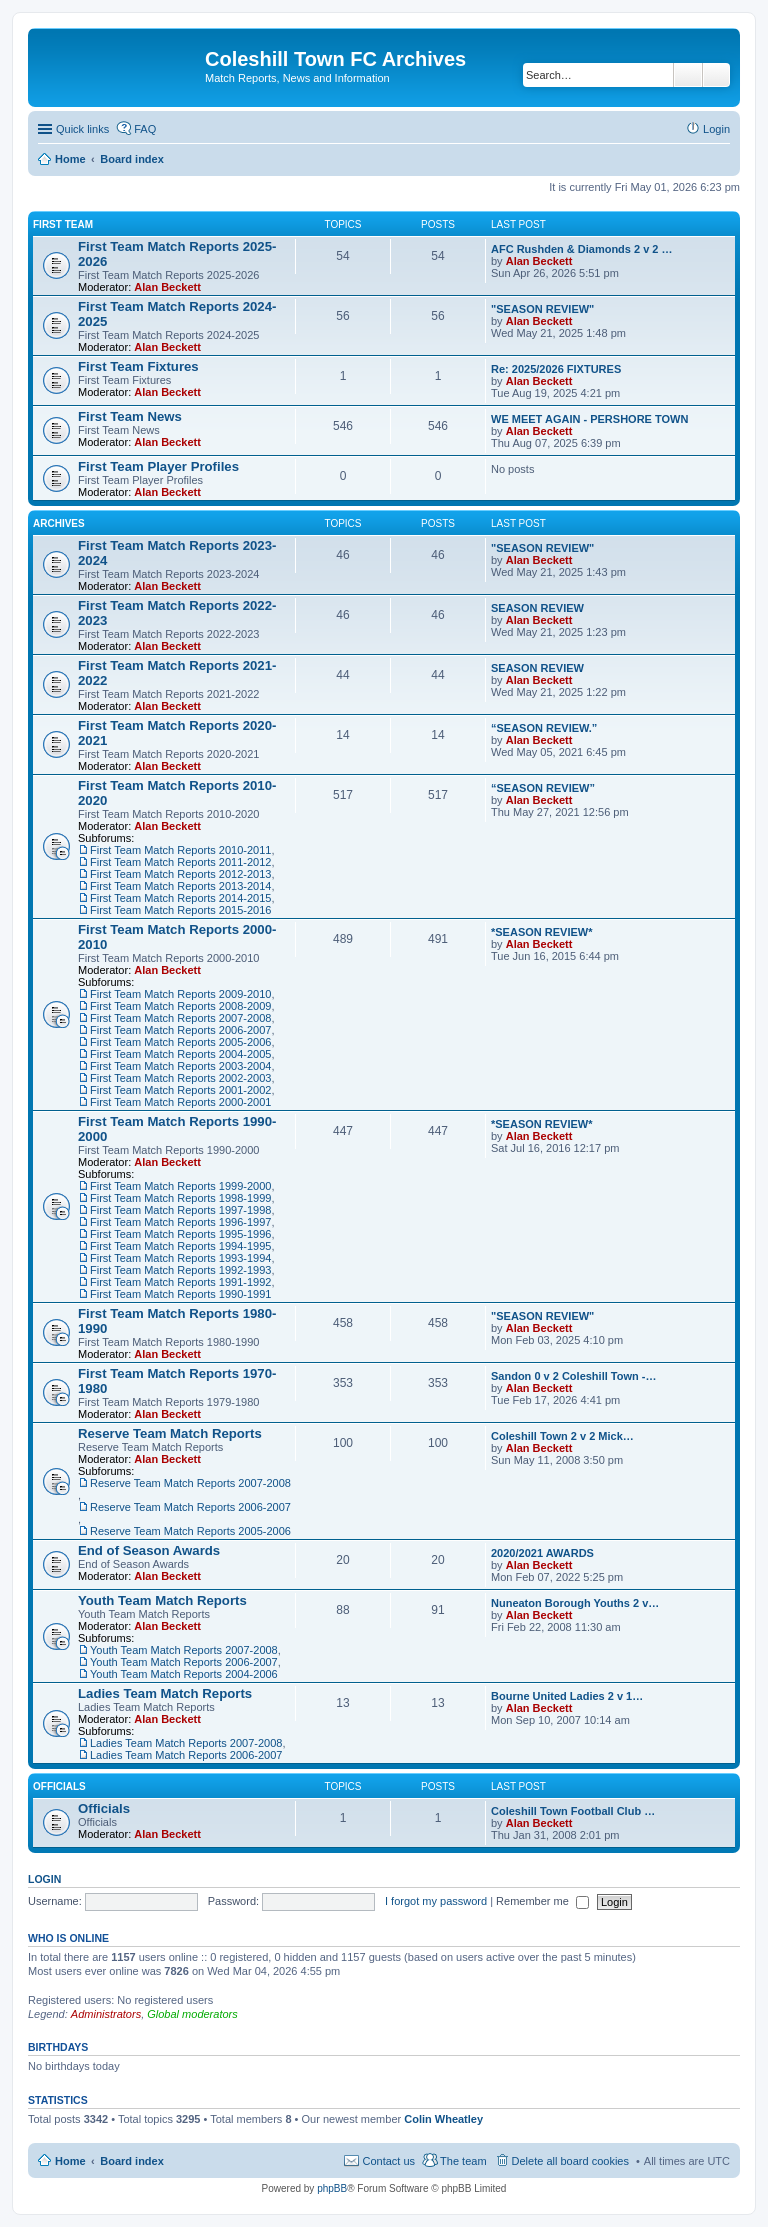 Image resolution: width=768 pixels, height=2227 pixels. Describe the element at coordinates (59, 523) in the screenshot. I see `Archives` at that location.